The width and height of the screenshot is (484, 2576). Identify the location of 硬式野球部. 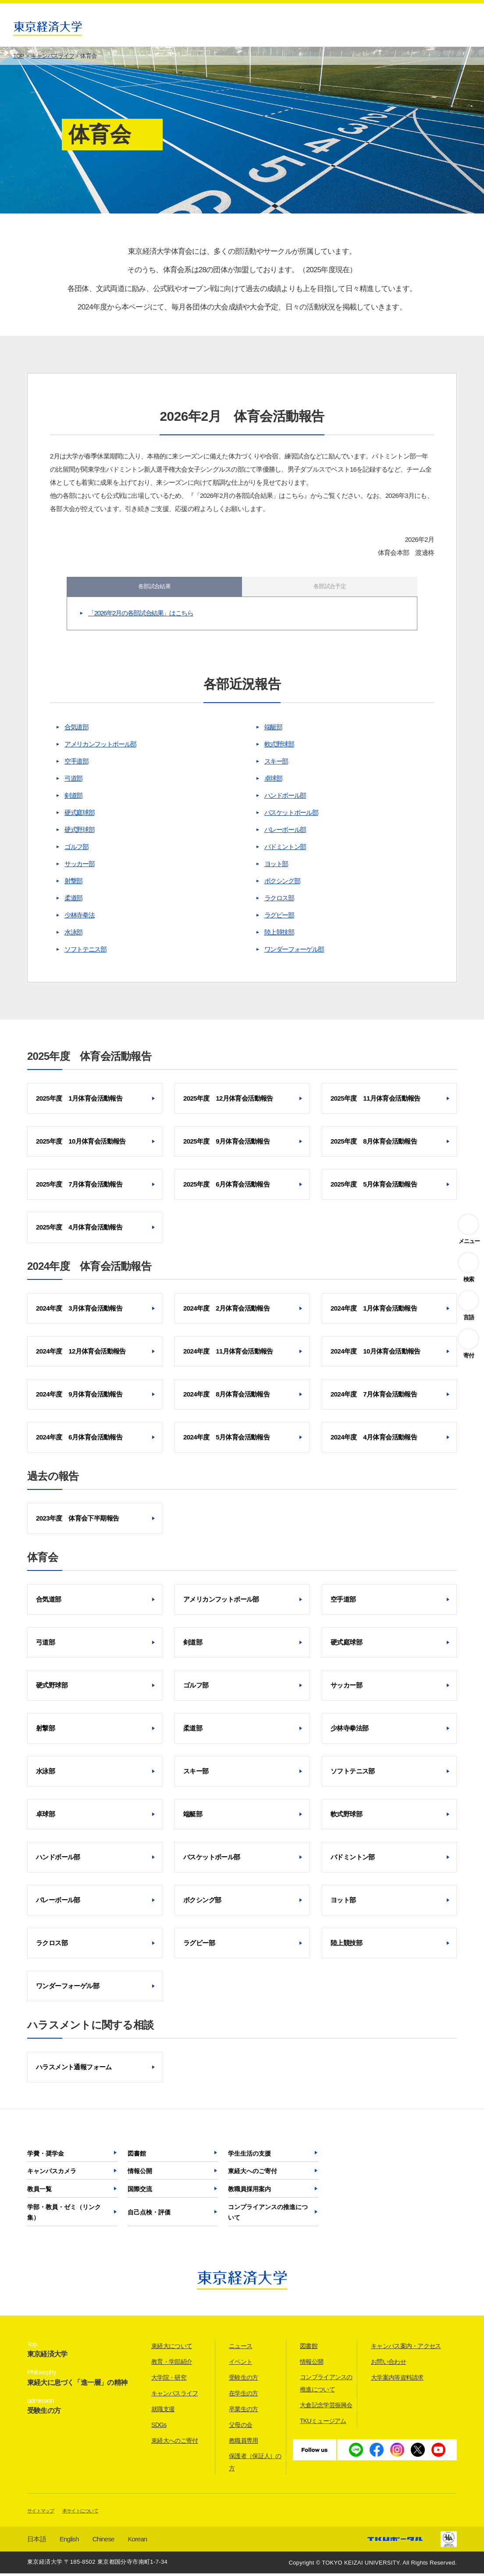
(79, 832).